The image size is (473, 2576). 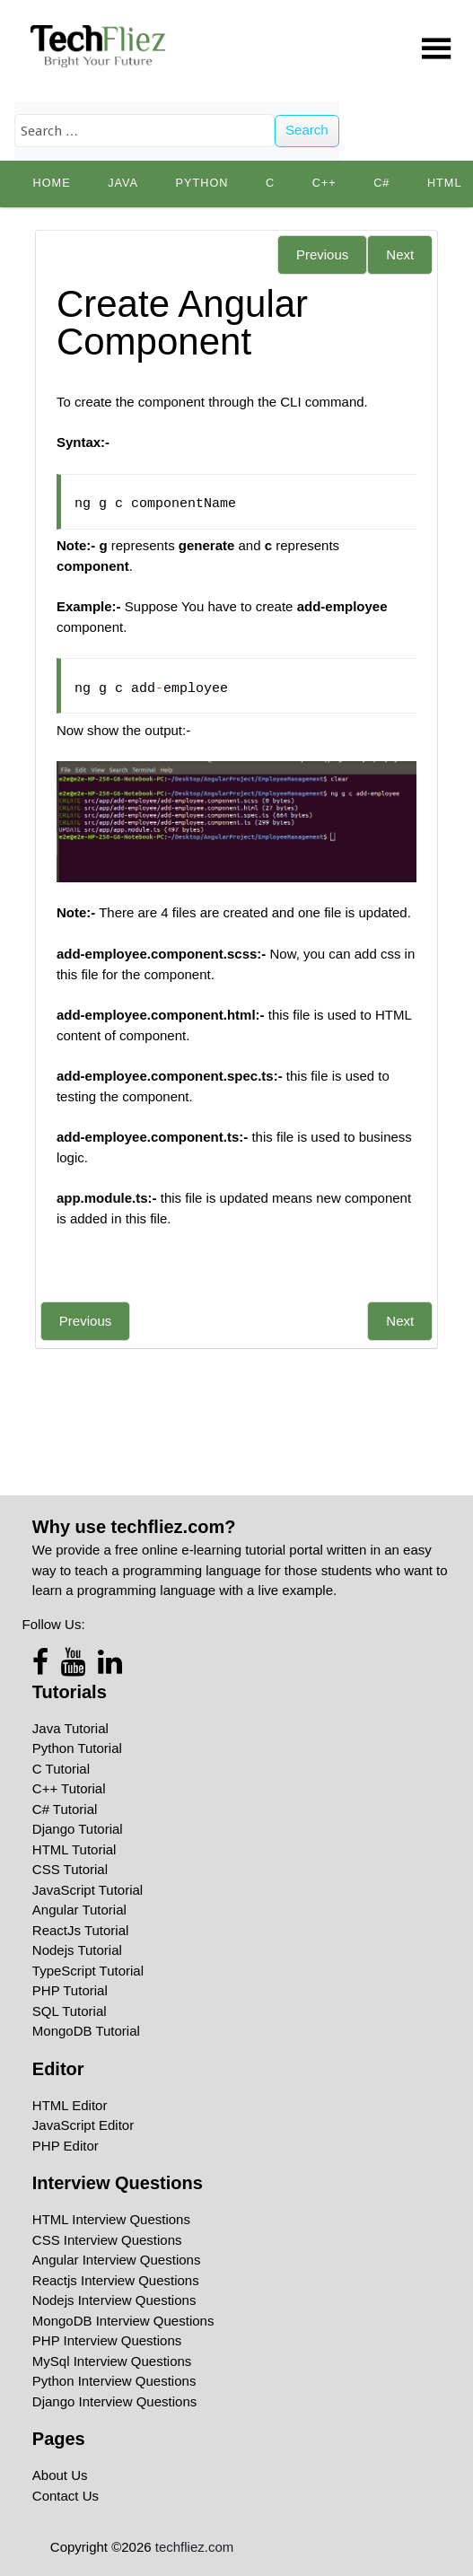 What do you see at coordinates (322, 254) in the screenshot?
I see `Previous` at bounding box center [322, 254].